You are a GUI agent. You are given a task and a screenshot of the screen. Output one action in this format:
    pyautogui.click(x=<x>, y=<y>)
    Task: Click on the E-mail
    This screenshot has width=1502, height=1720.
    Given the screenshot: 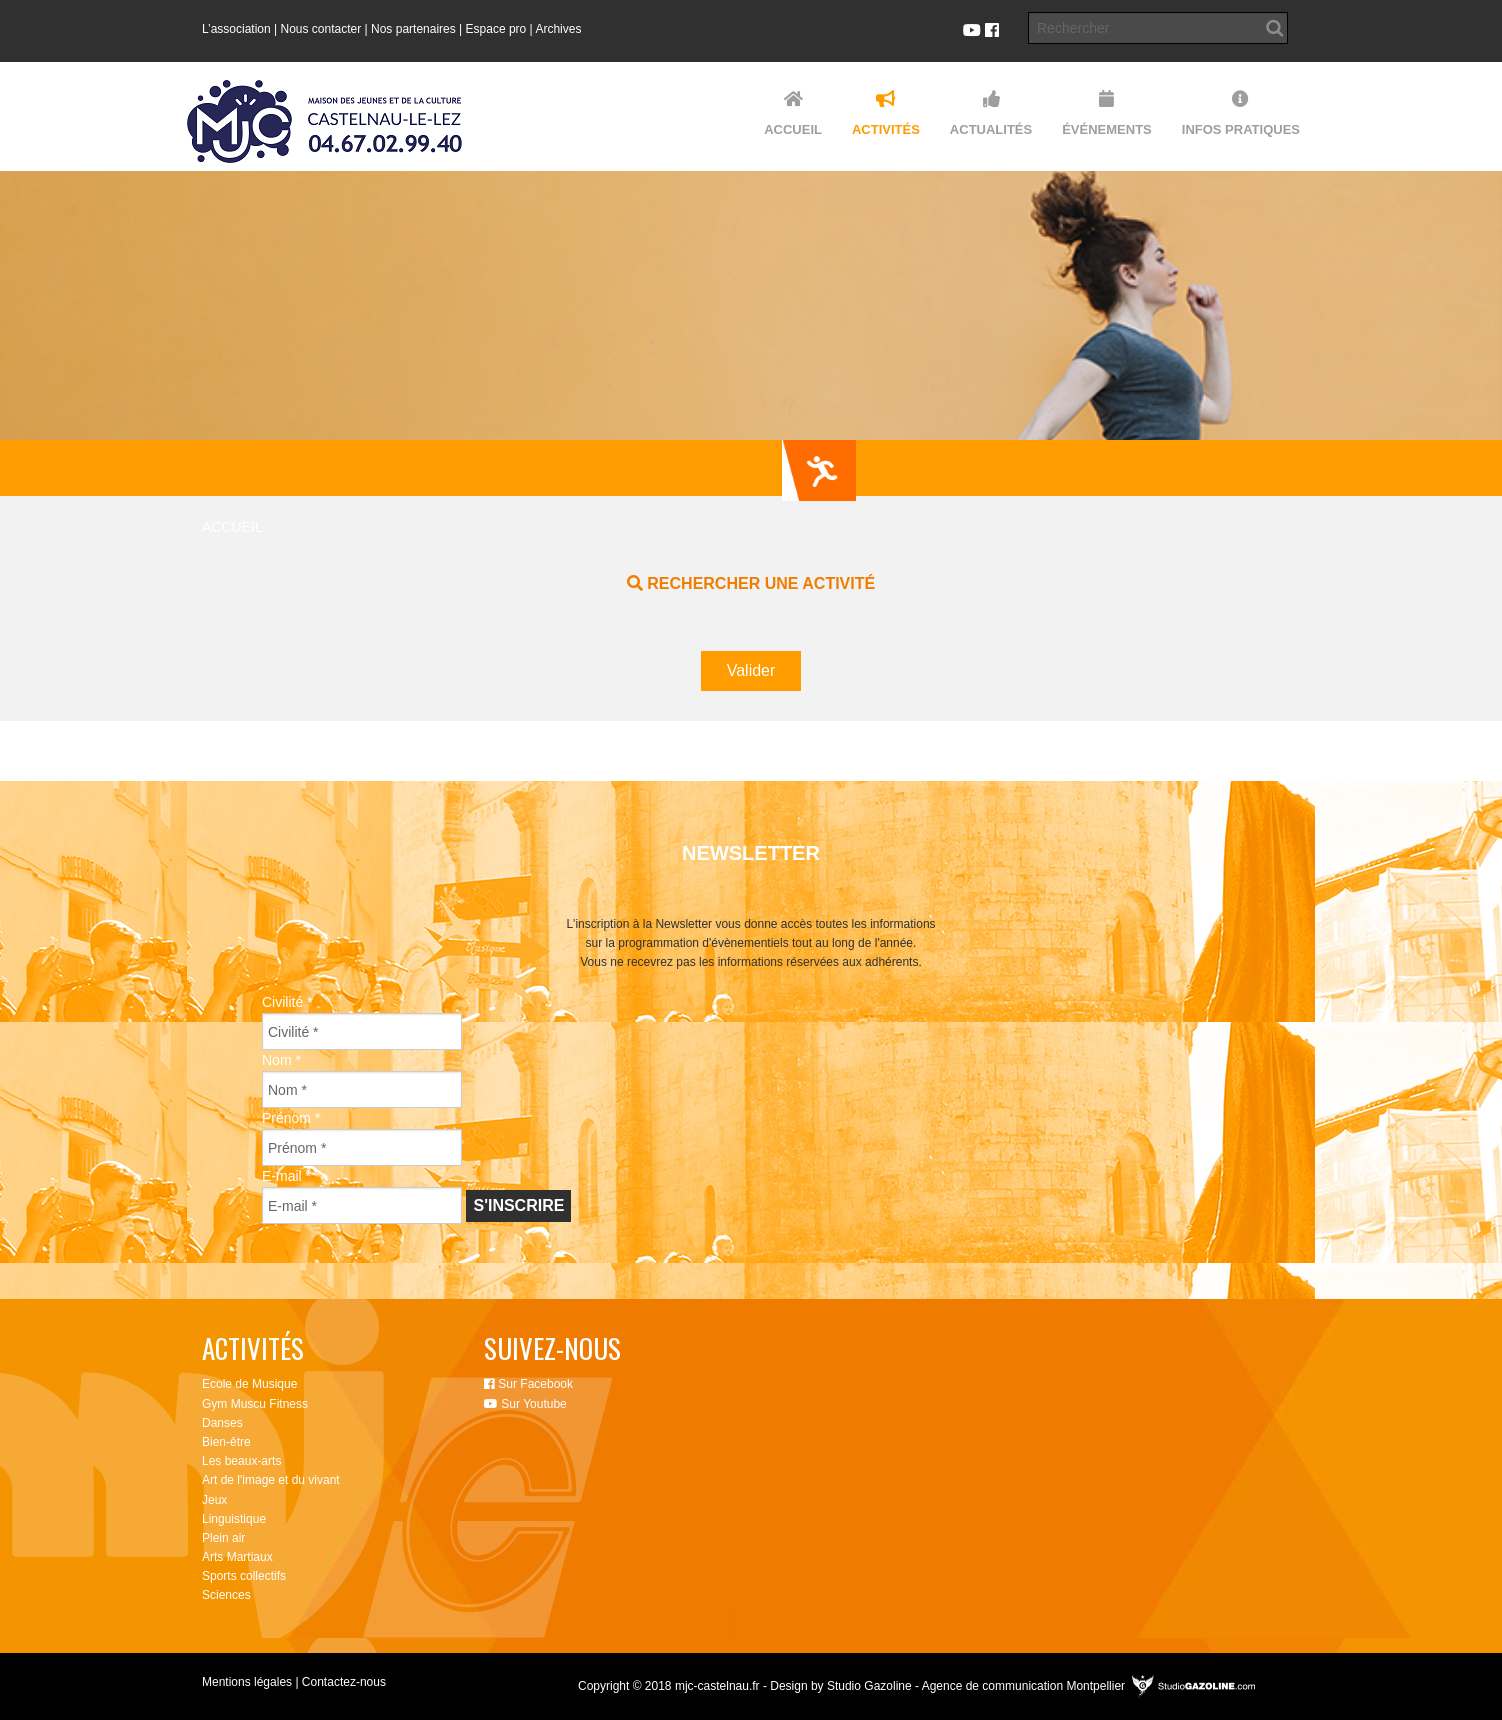 What is the action you would take?
    pyautogui.click(x=286, y=1176)
    